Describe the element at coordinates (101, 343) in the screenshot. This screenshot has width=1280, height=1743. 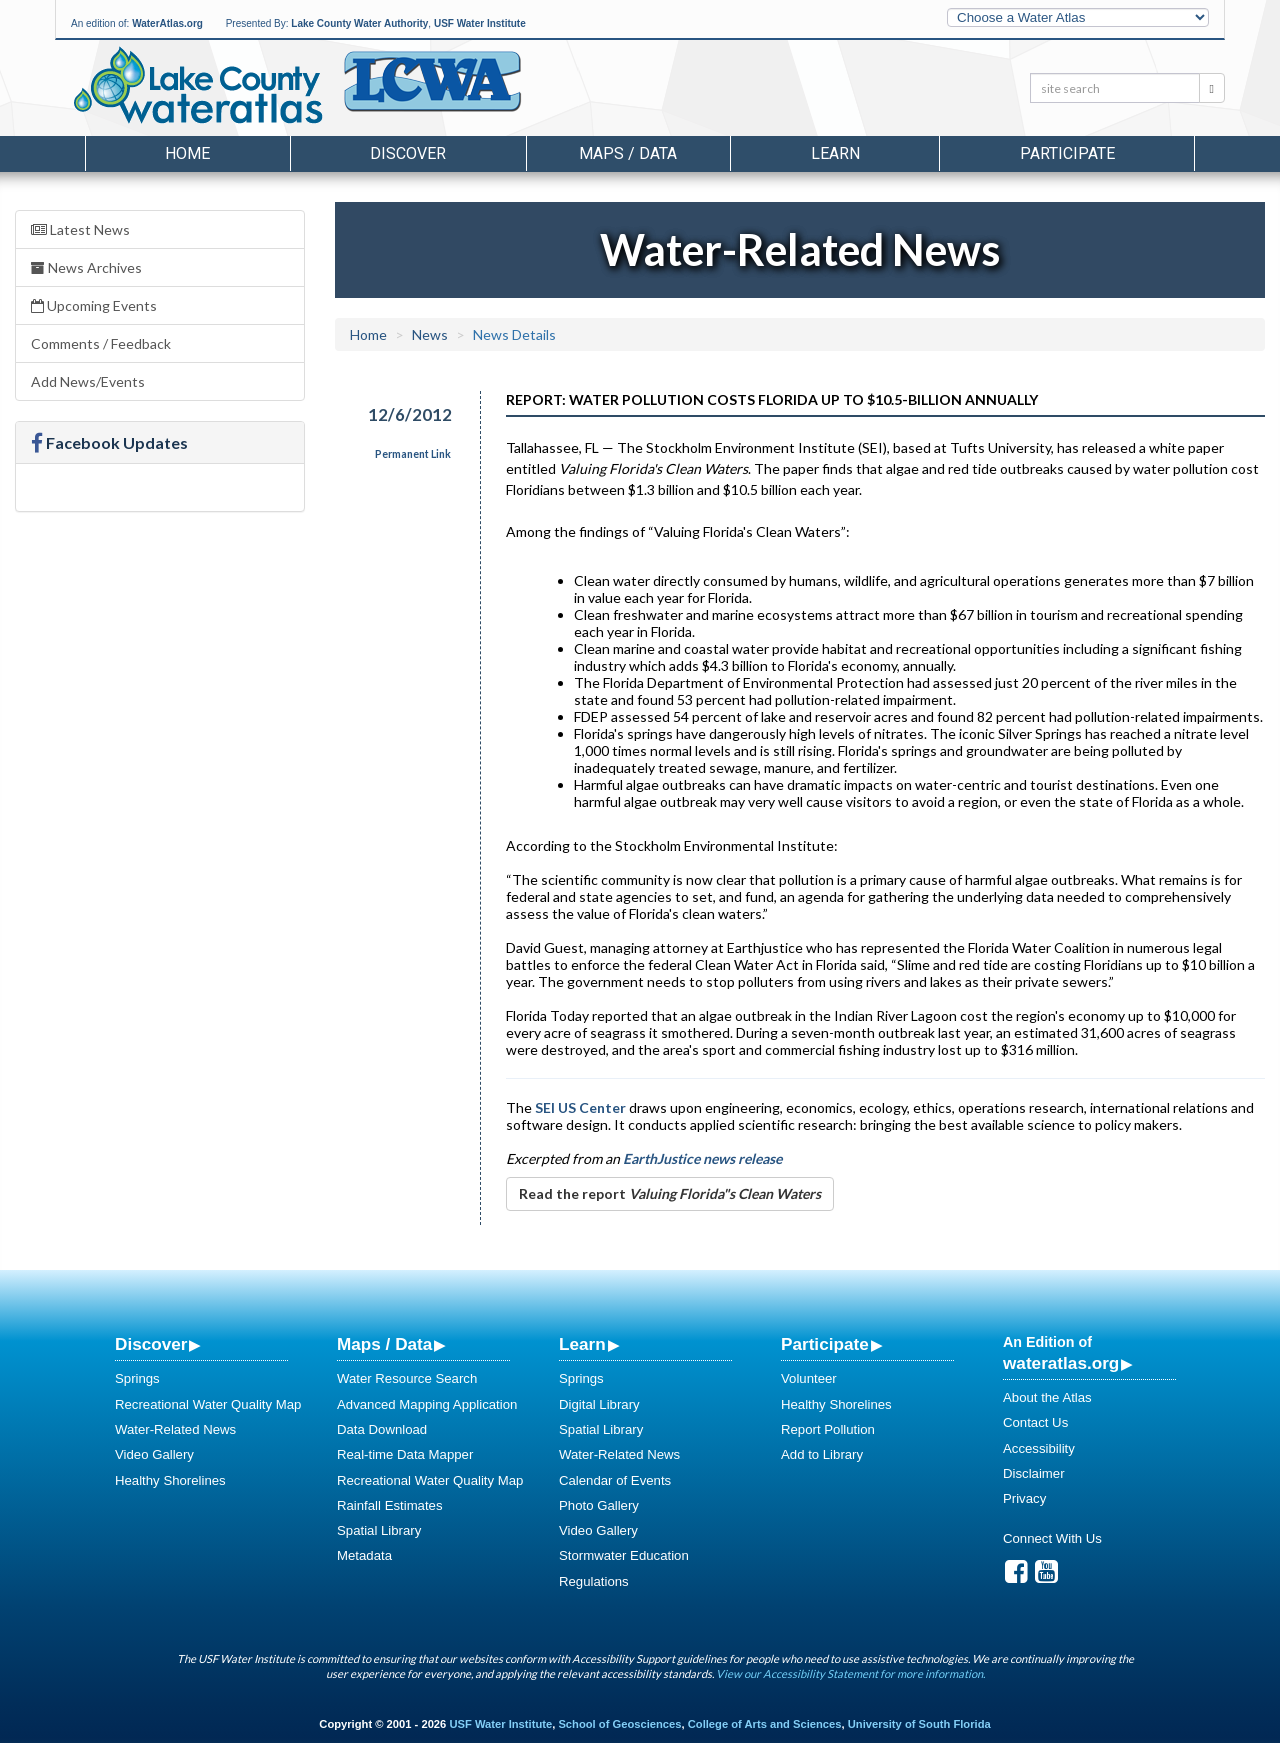
I see `Comments / Feedback` at that location.